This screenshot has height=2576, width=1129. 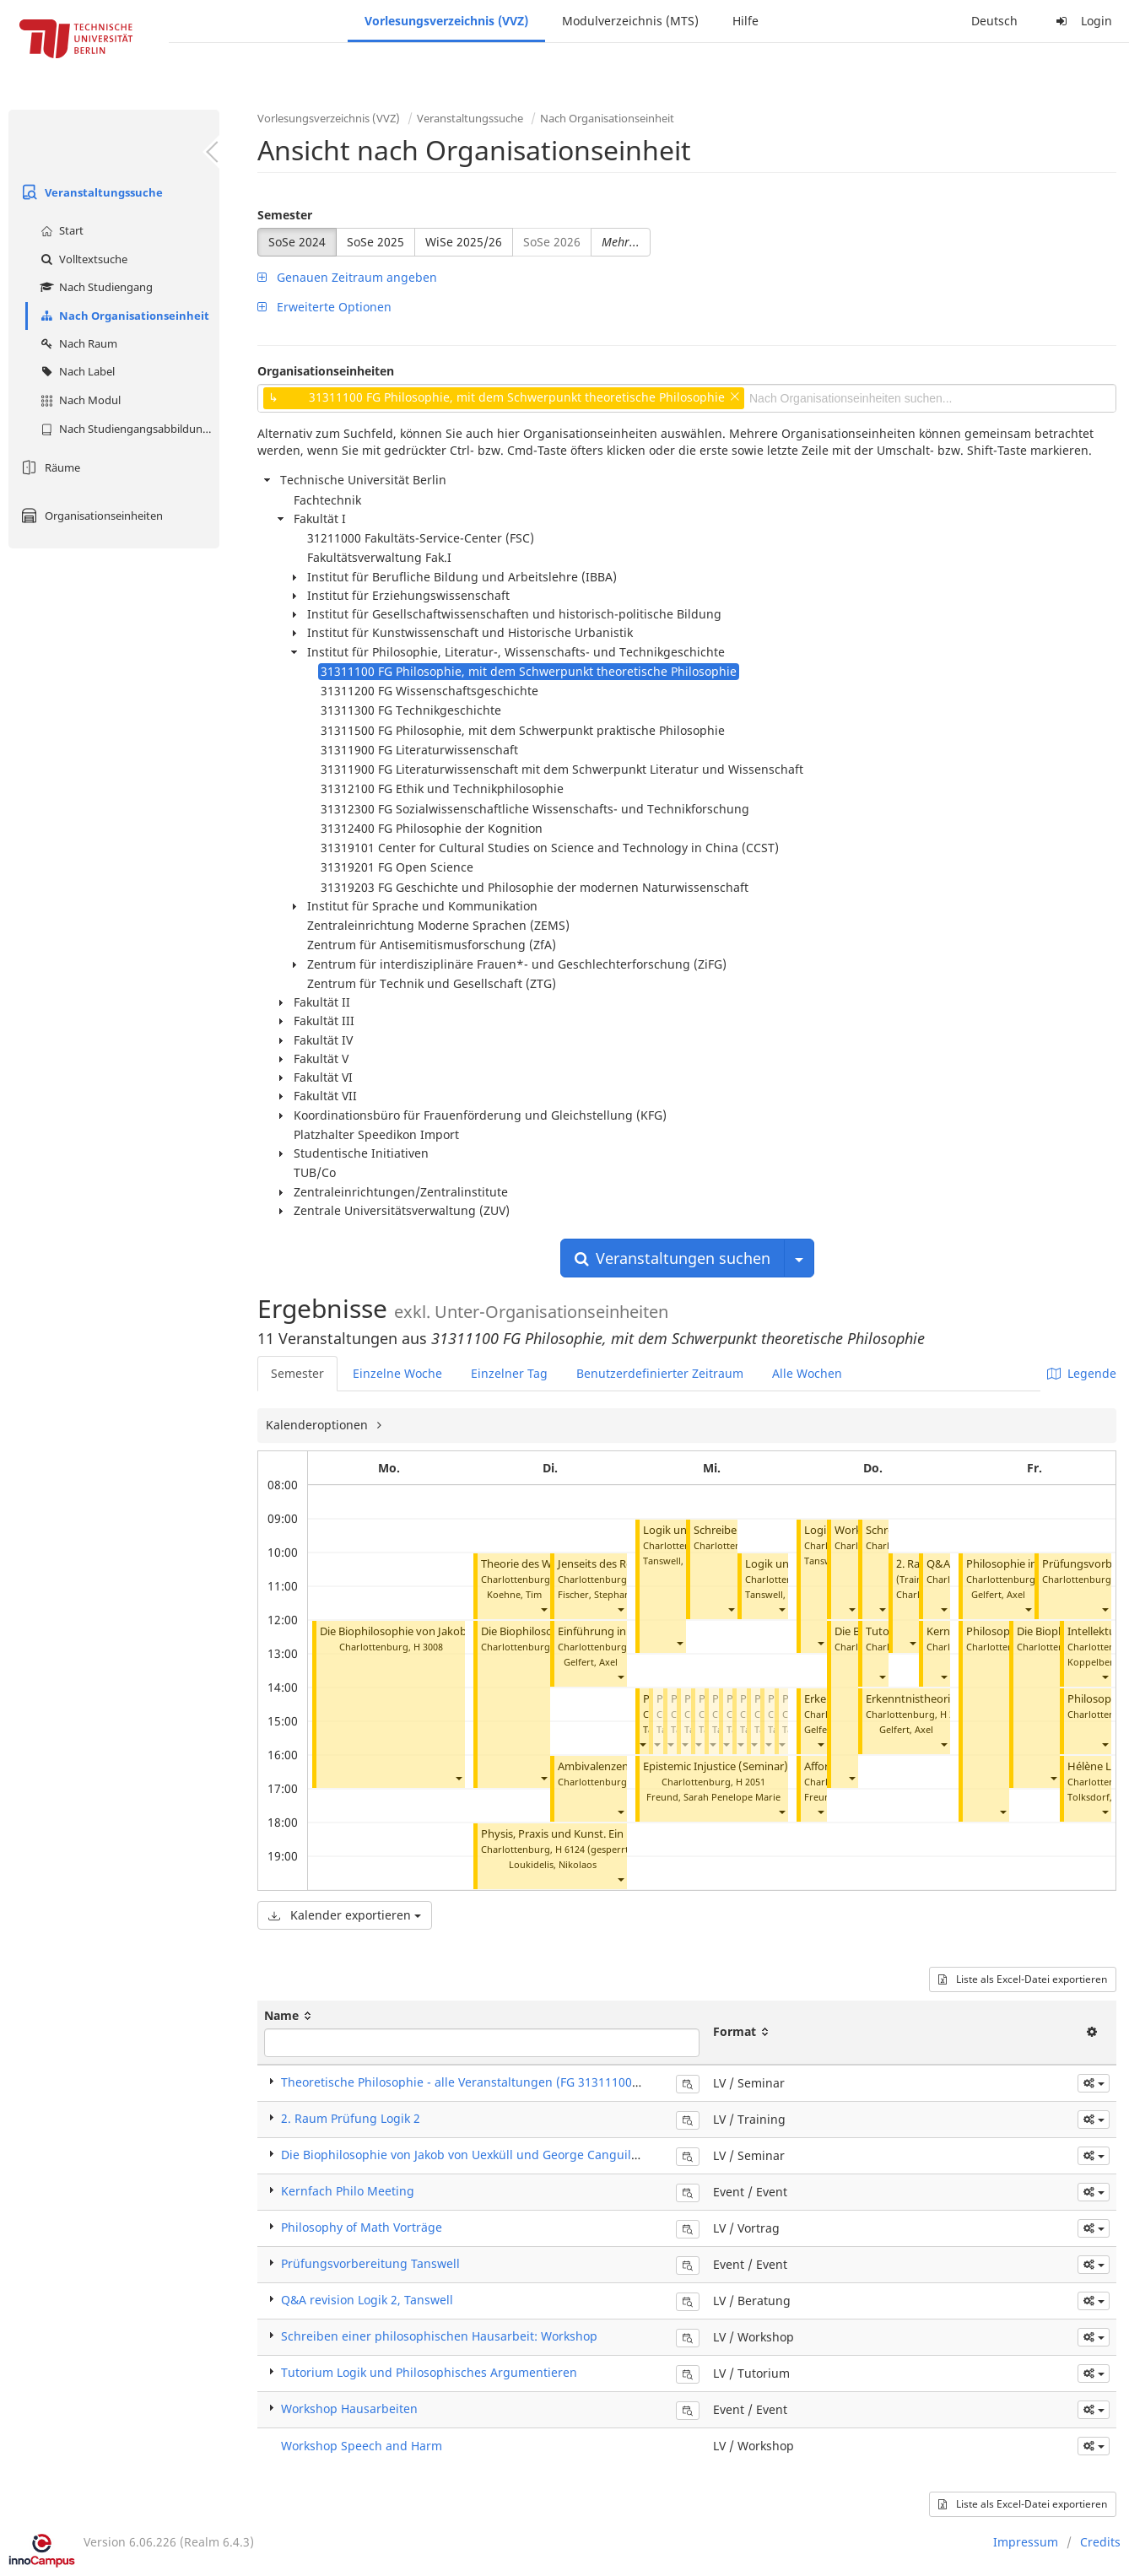 What do you see at coordinates (509, 1373) in the screenshot?
I see `Einzelner Tag` at bounding box center [509, 1373].